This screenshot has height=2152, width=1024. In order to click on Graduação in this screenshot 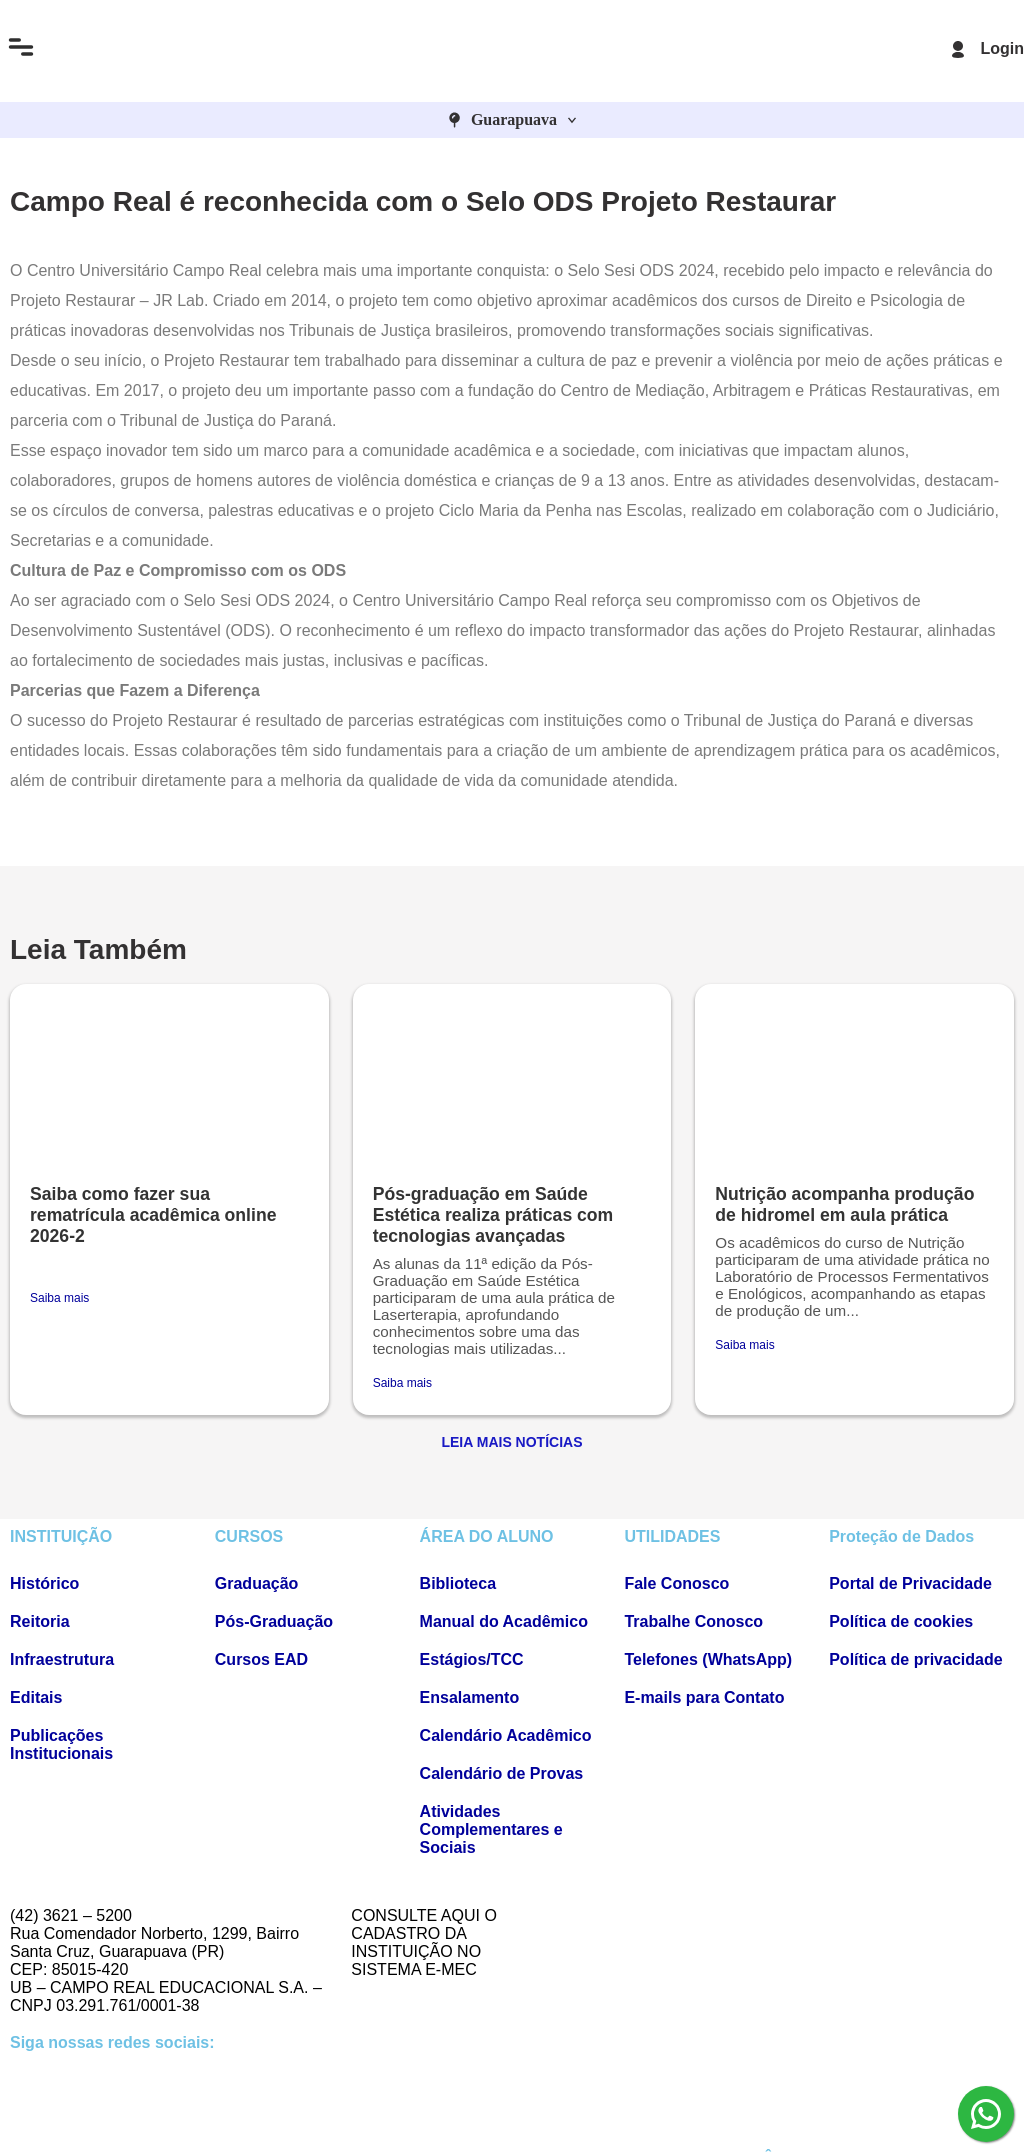, I will do `click(257, 1583)`.